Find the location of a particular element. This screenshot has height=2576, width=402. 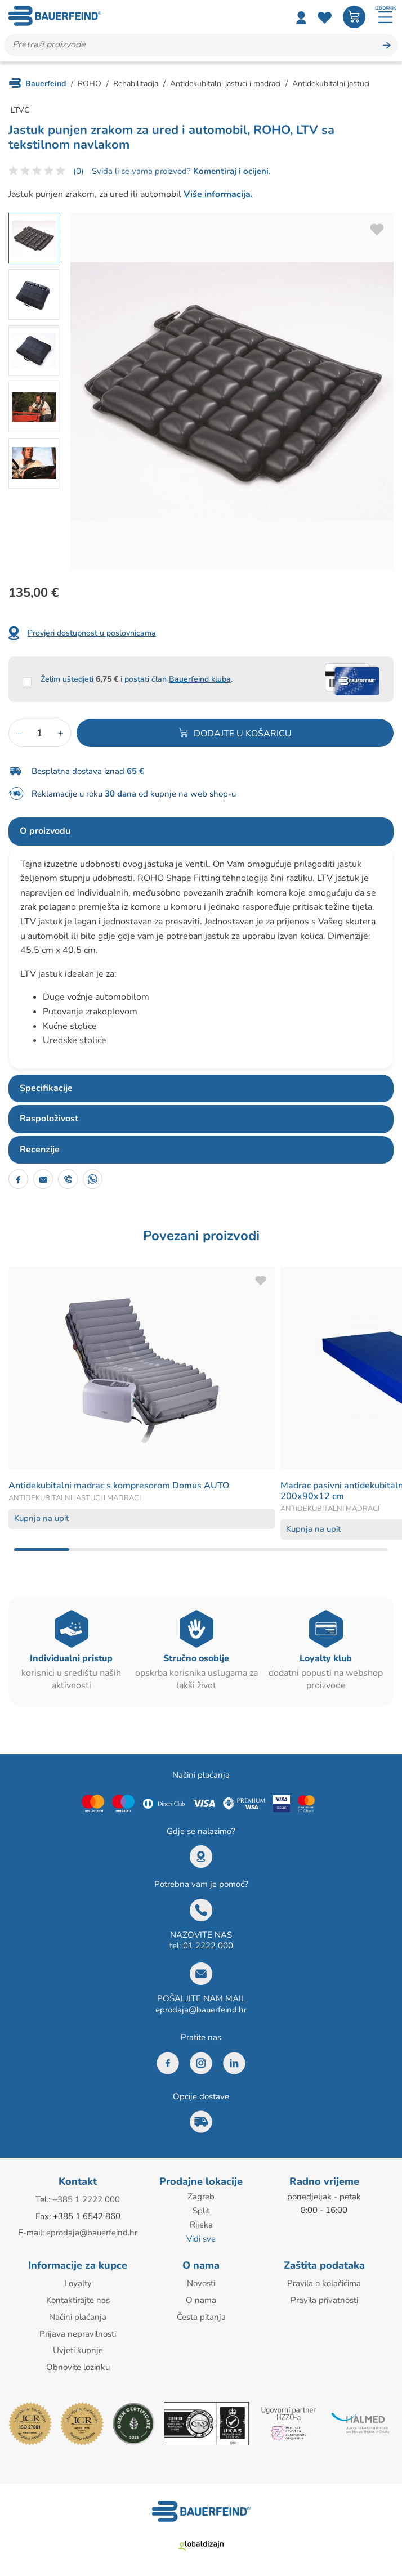

Obnovite lozinku is located at coordinates (78, 2362).